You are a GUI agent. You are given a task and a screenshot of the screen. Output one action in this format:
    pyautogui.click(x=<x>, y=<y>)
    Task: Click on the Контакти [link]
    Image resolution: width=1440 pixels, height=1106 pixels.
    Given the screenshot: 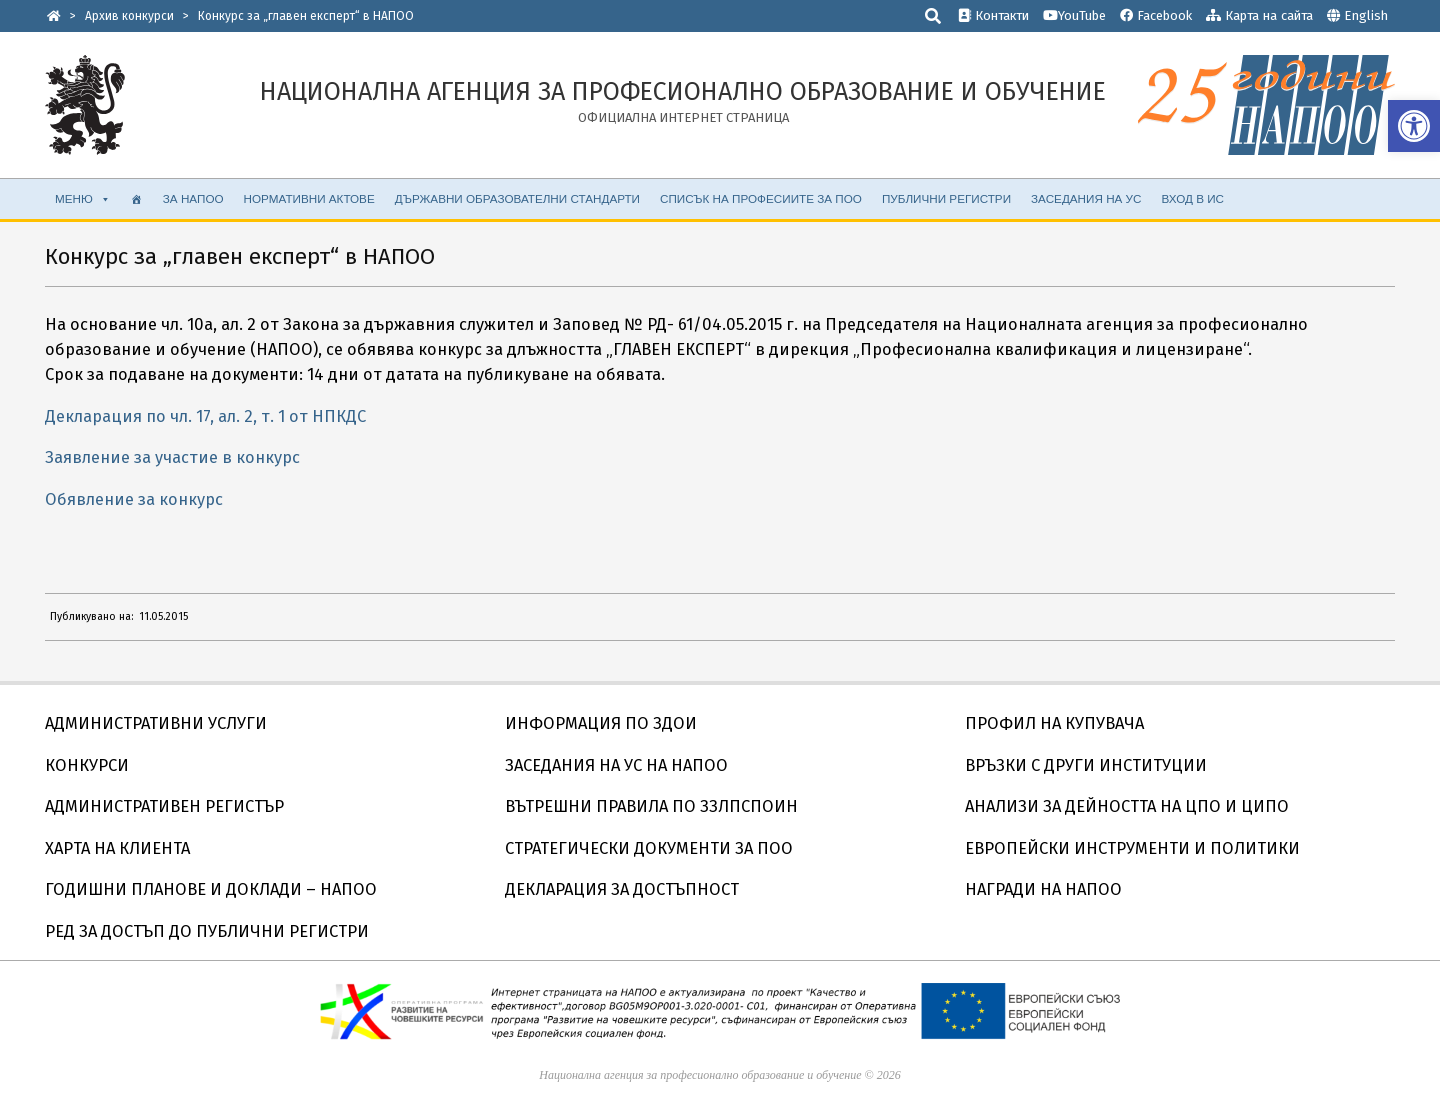 What is the action you would take?
    pyautogui.click(x=993, y=15)
    